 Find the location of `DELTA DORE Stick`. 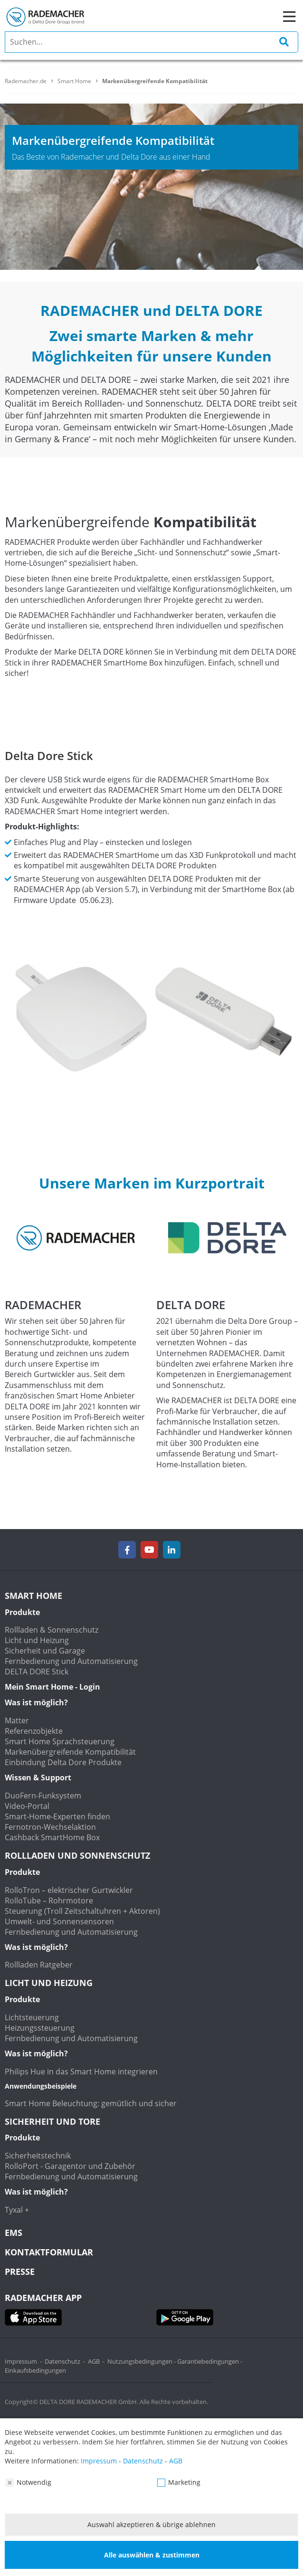

DELTA DORE Stick is located at coordinates (36, 1671).